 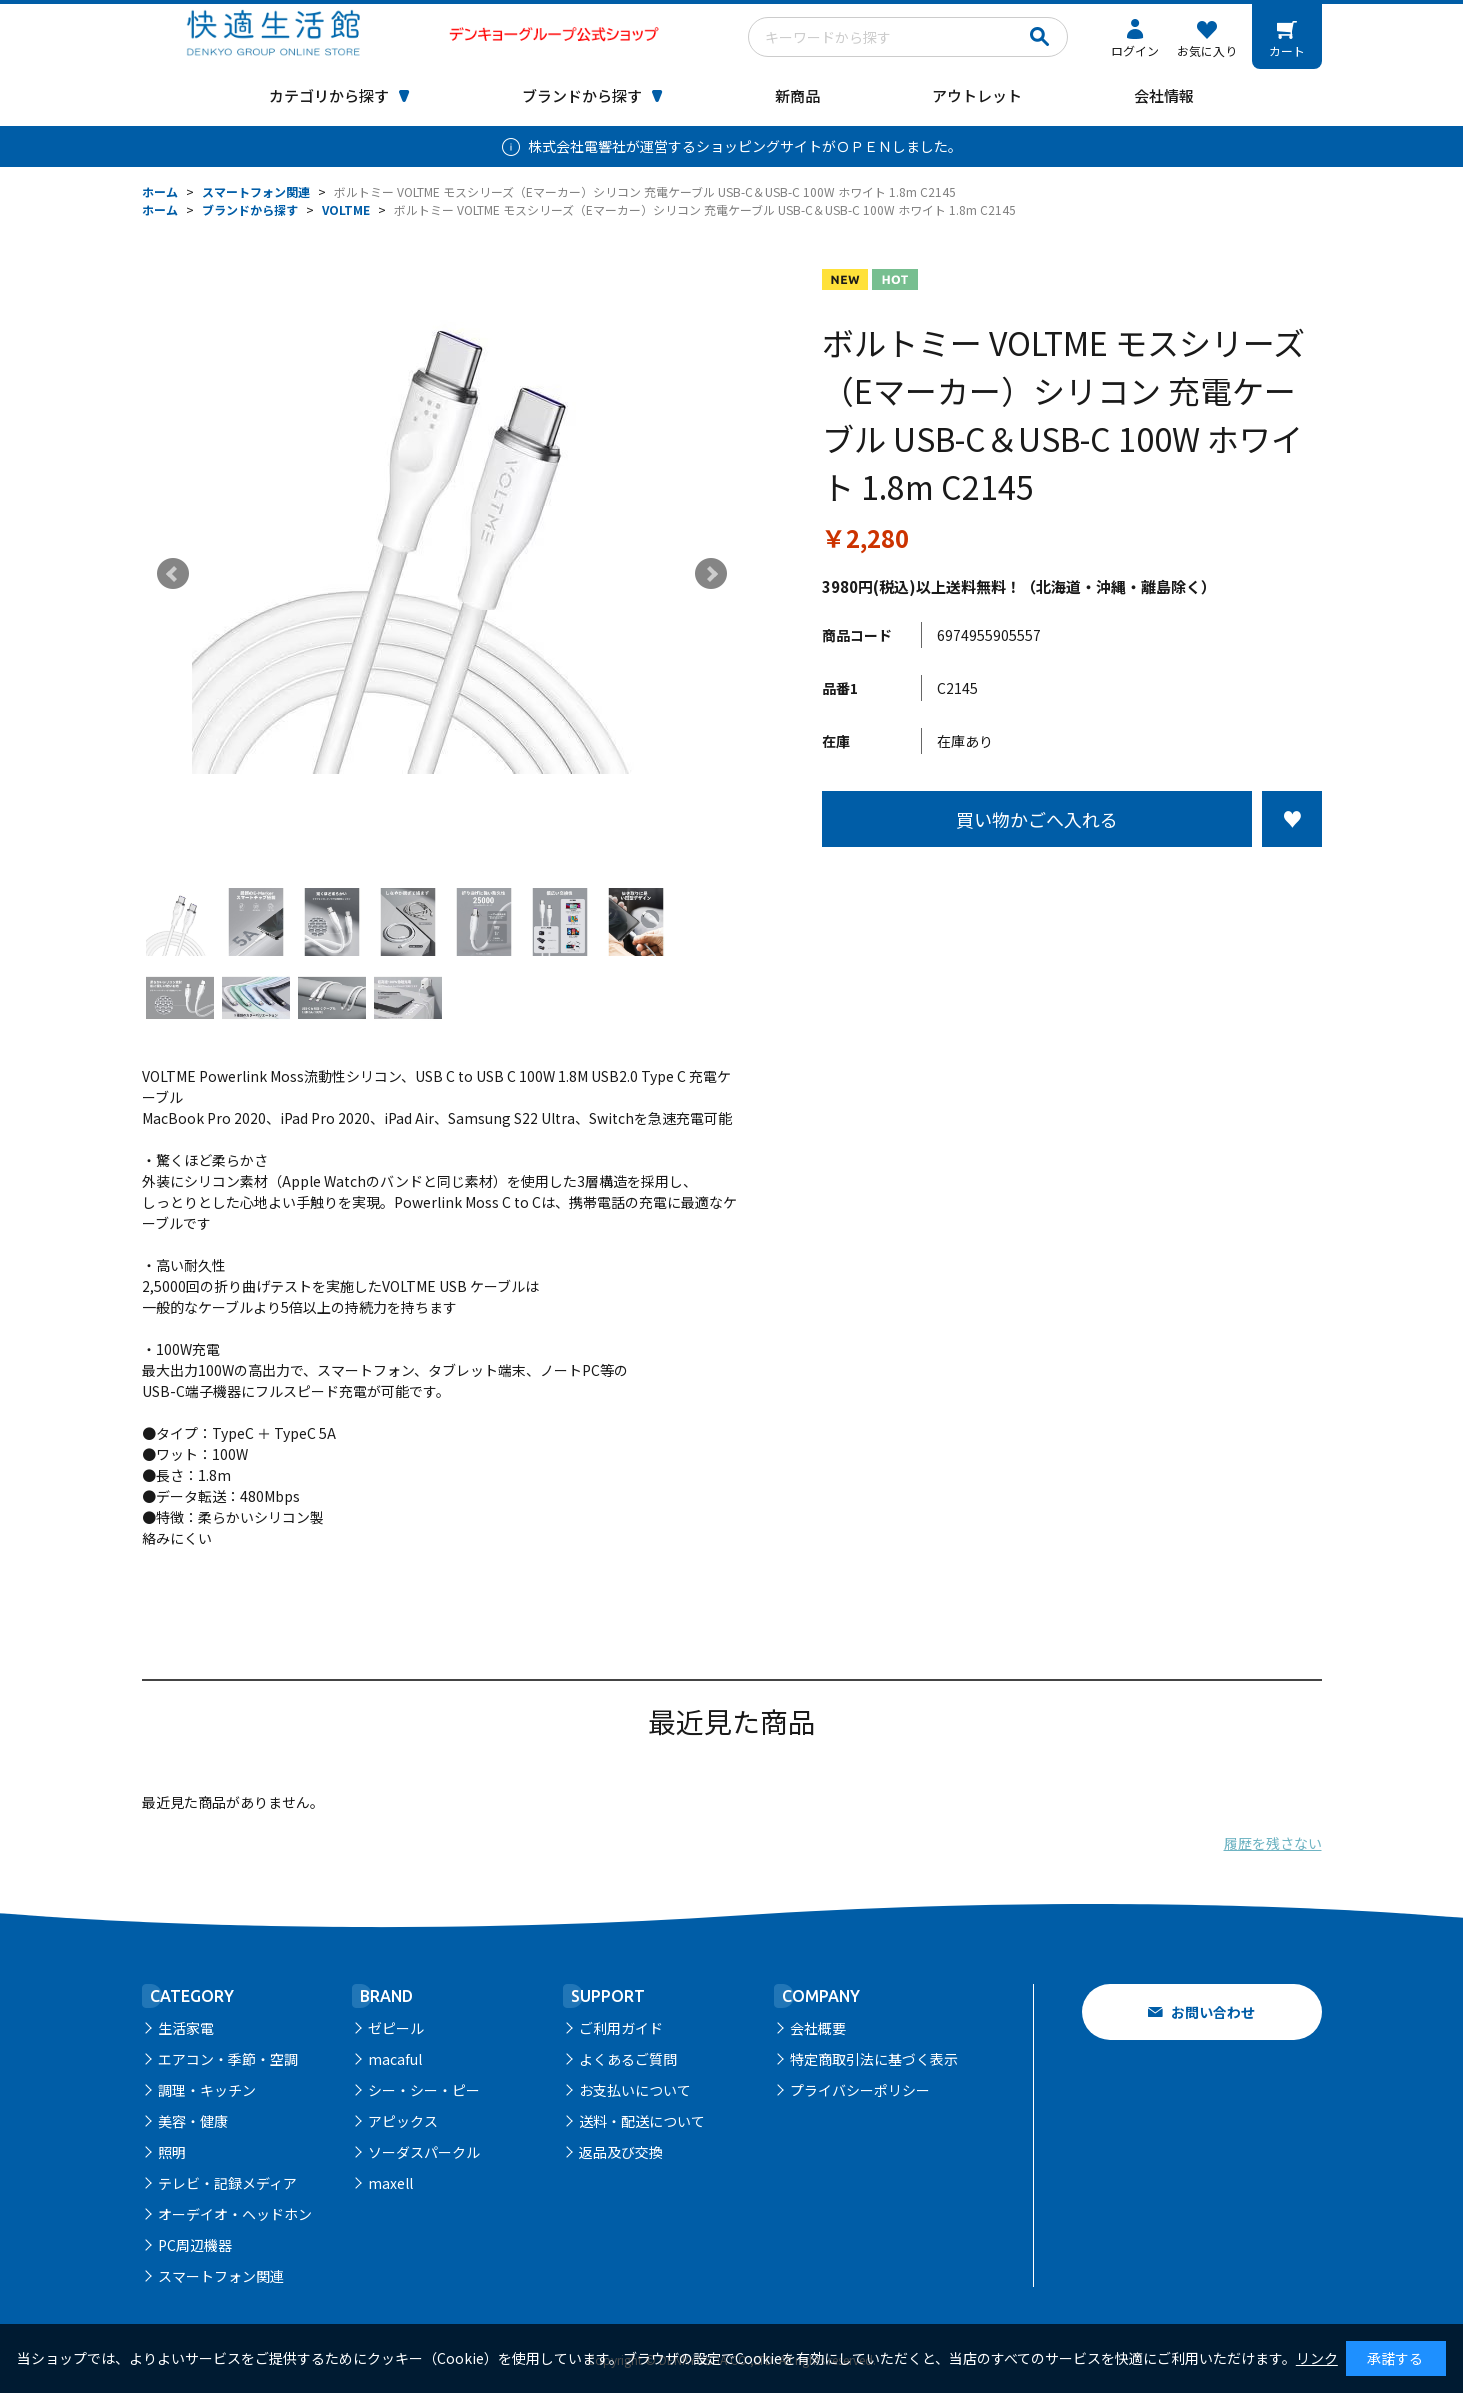 I want to click on 照明, so click(x=172, y=2152).